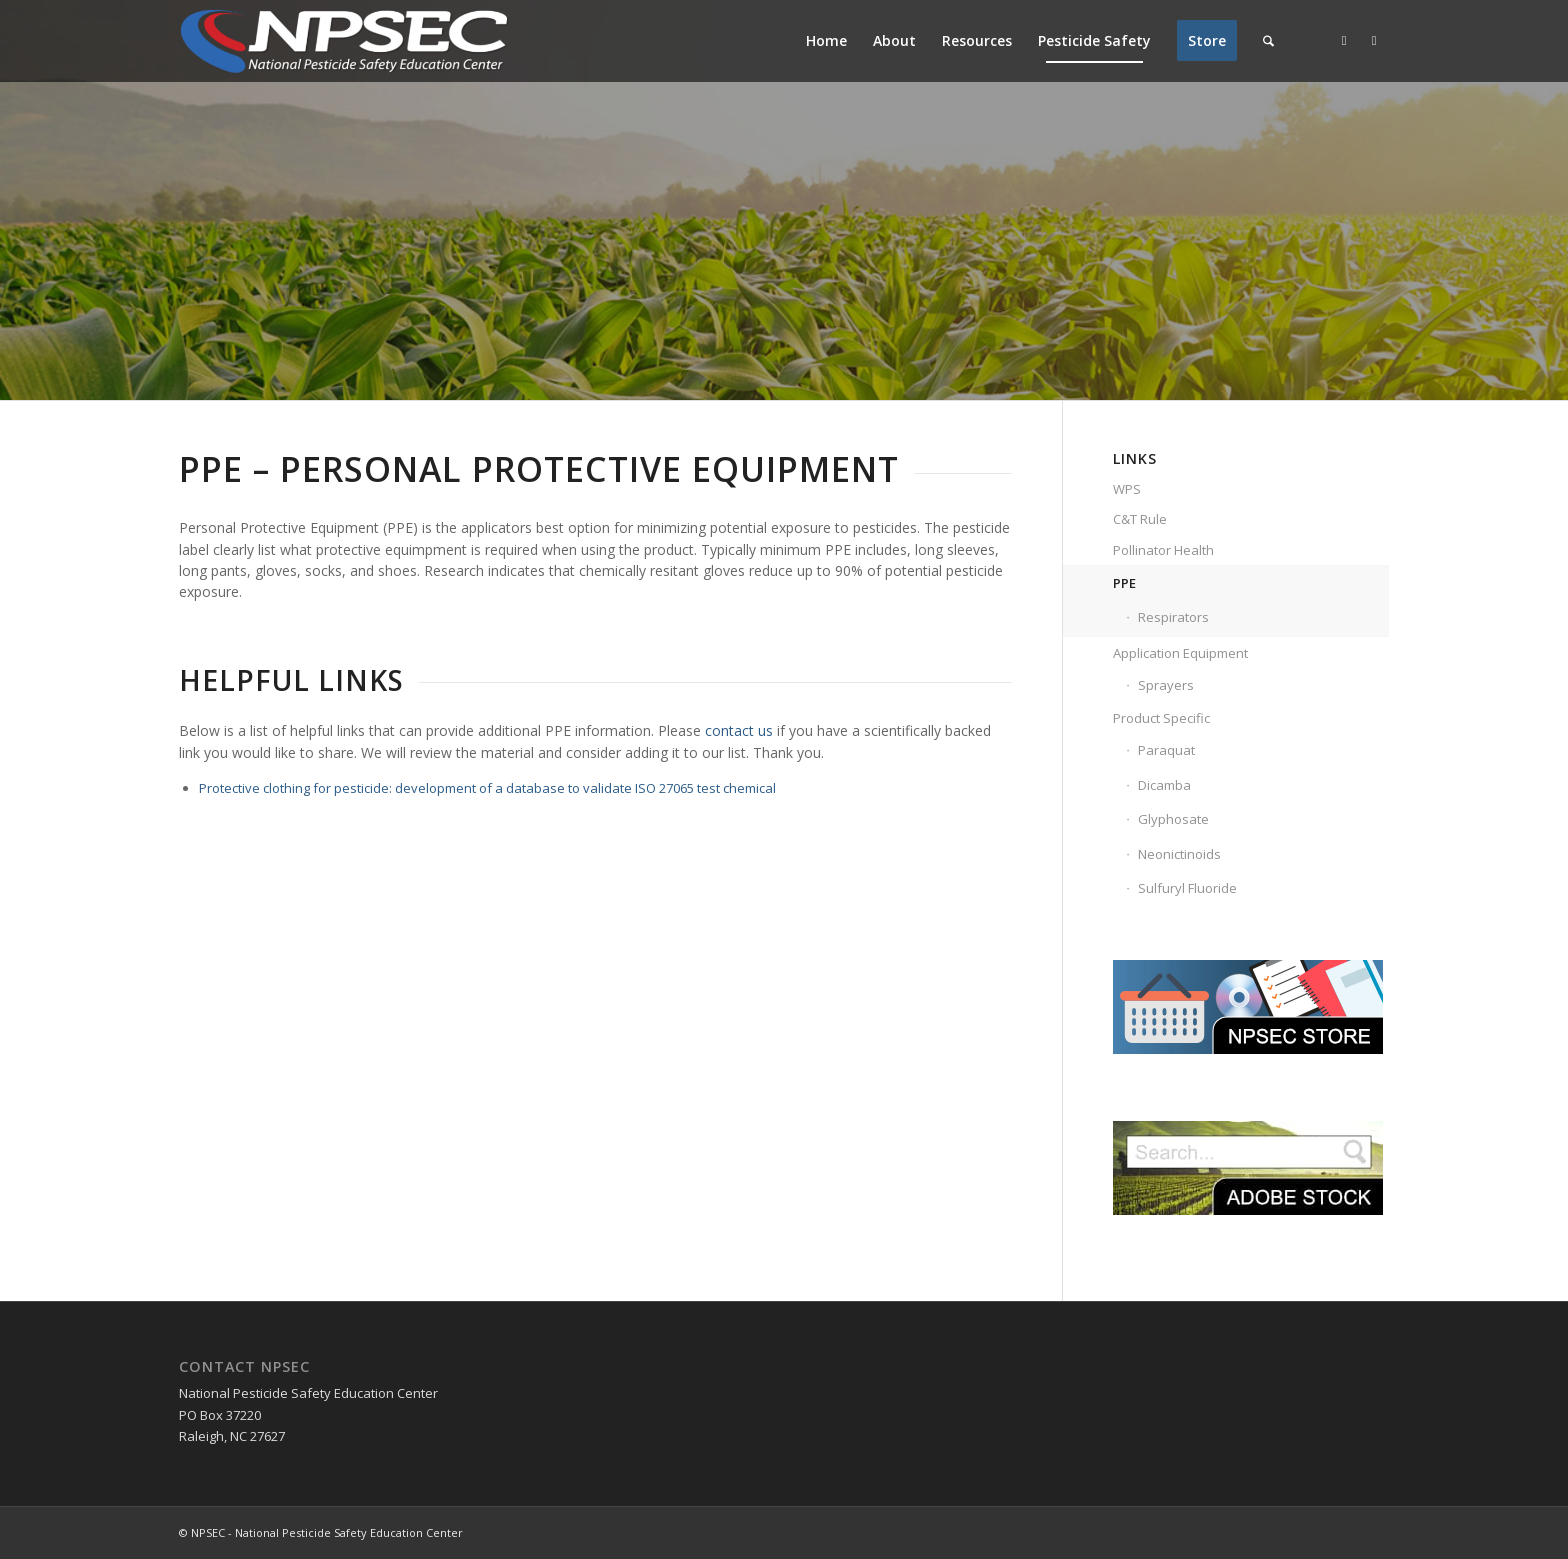  Describe the element at coordinates (344, 41) in the screenshot. I see `[NPSEC-Logo]` at that location.